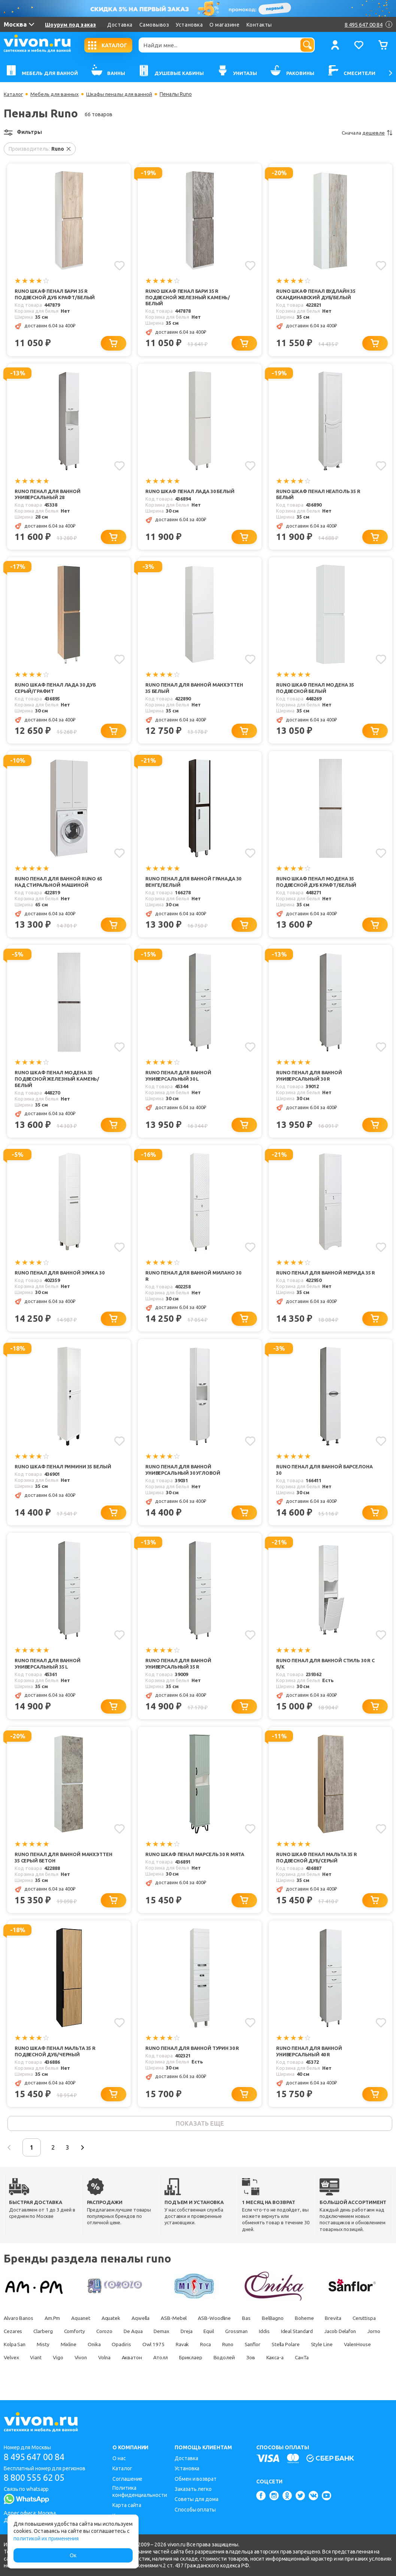  What do you see at coordinates (37, 2457) in the screenshot?
I see `8 495 647 00 84` at bounding box center [37, 2457].